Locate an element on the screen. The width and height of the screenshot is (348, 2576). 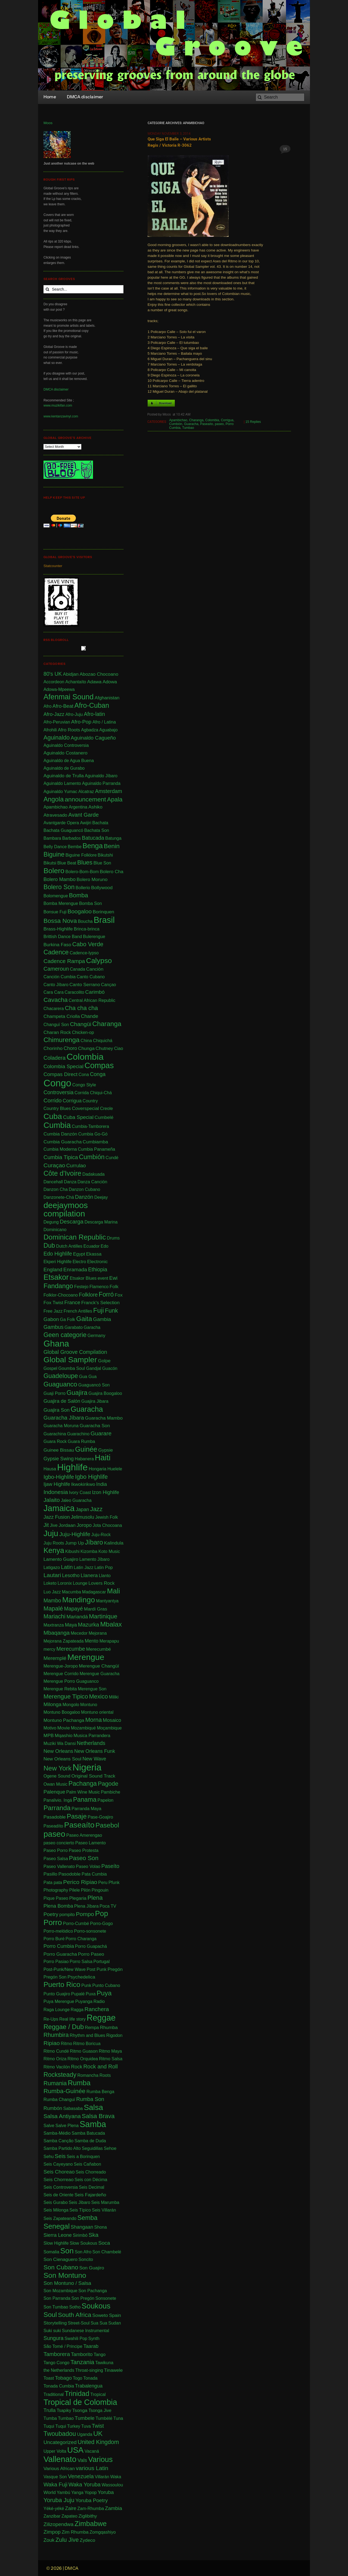
Currulao [Currulao (4 items)] is located at coordinates (76, 1165).